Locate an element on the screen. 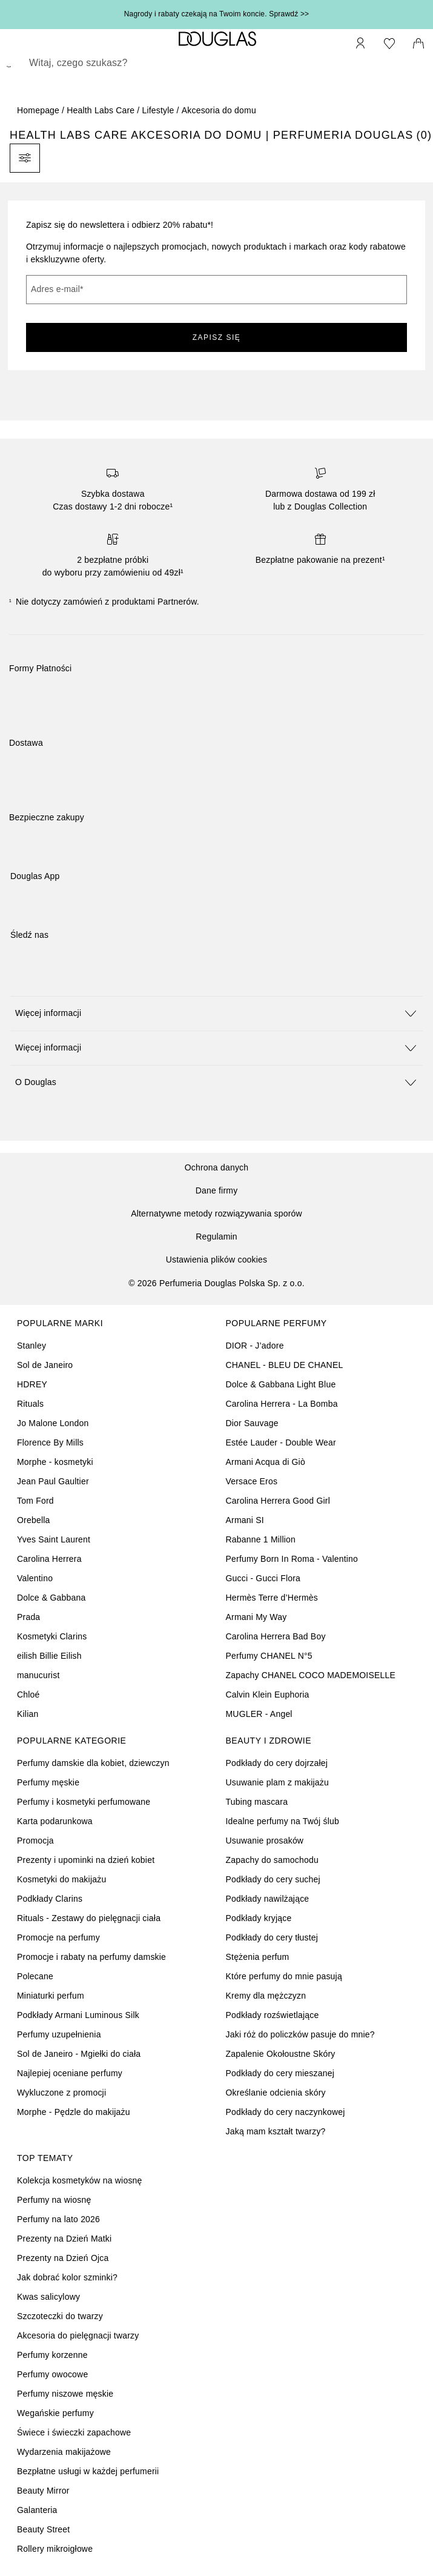 Image resolution: width=433 pixels, height=2576 pixels. Podkłady do cery tłustej is located at coordinates (272, 1937).